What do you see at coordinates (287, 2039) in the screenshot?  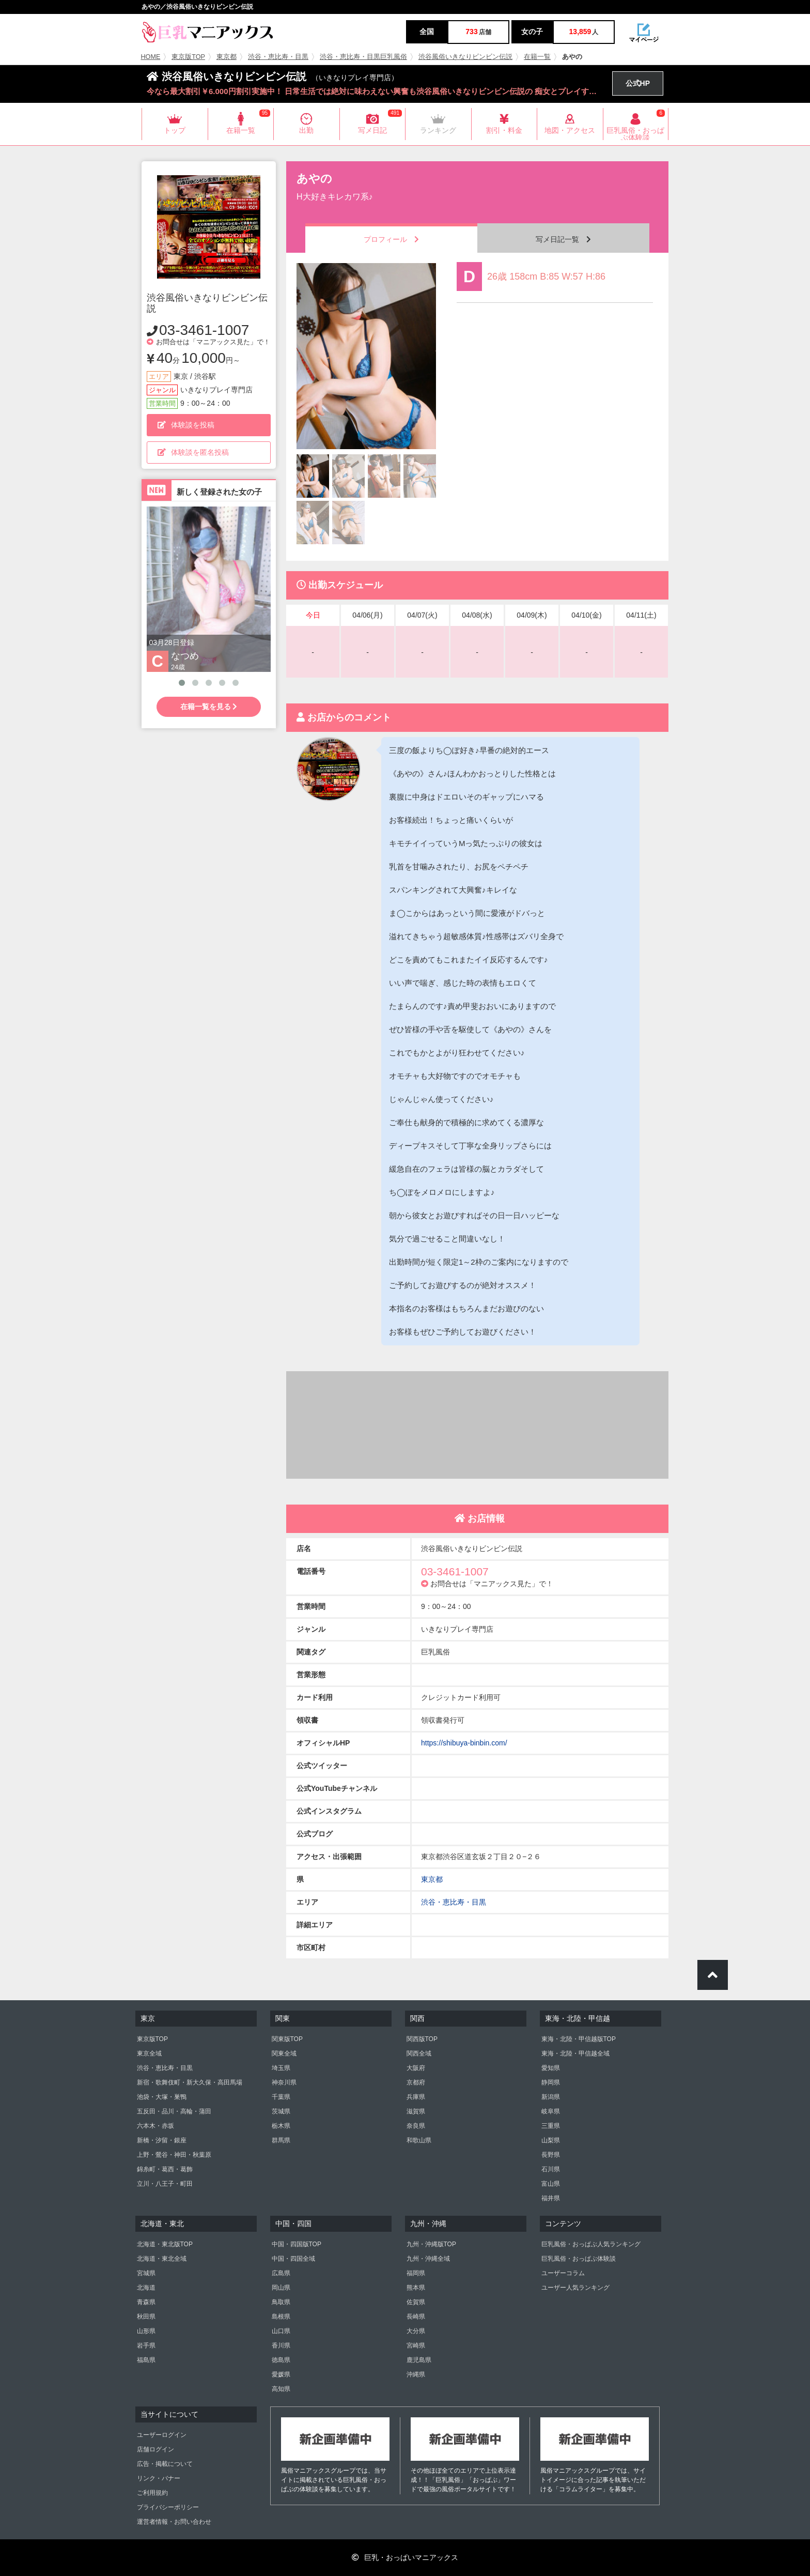 I see `関東版TOP` at bounding box center [287, 2039].